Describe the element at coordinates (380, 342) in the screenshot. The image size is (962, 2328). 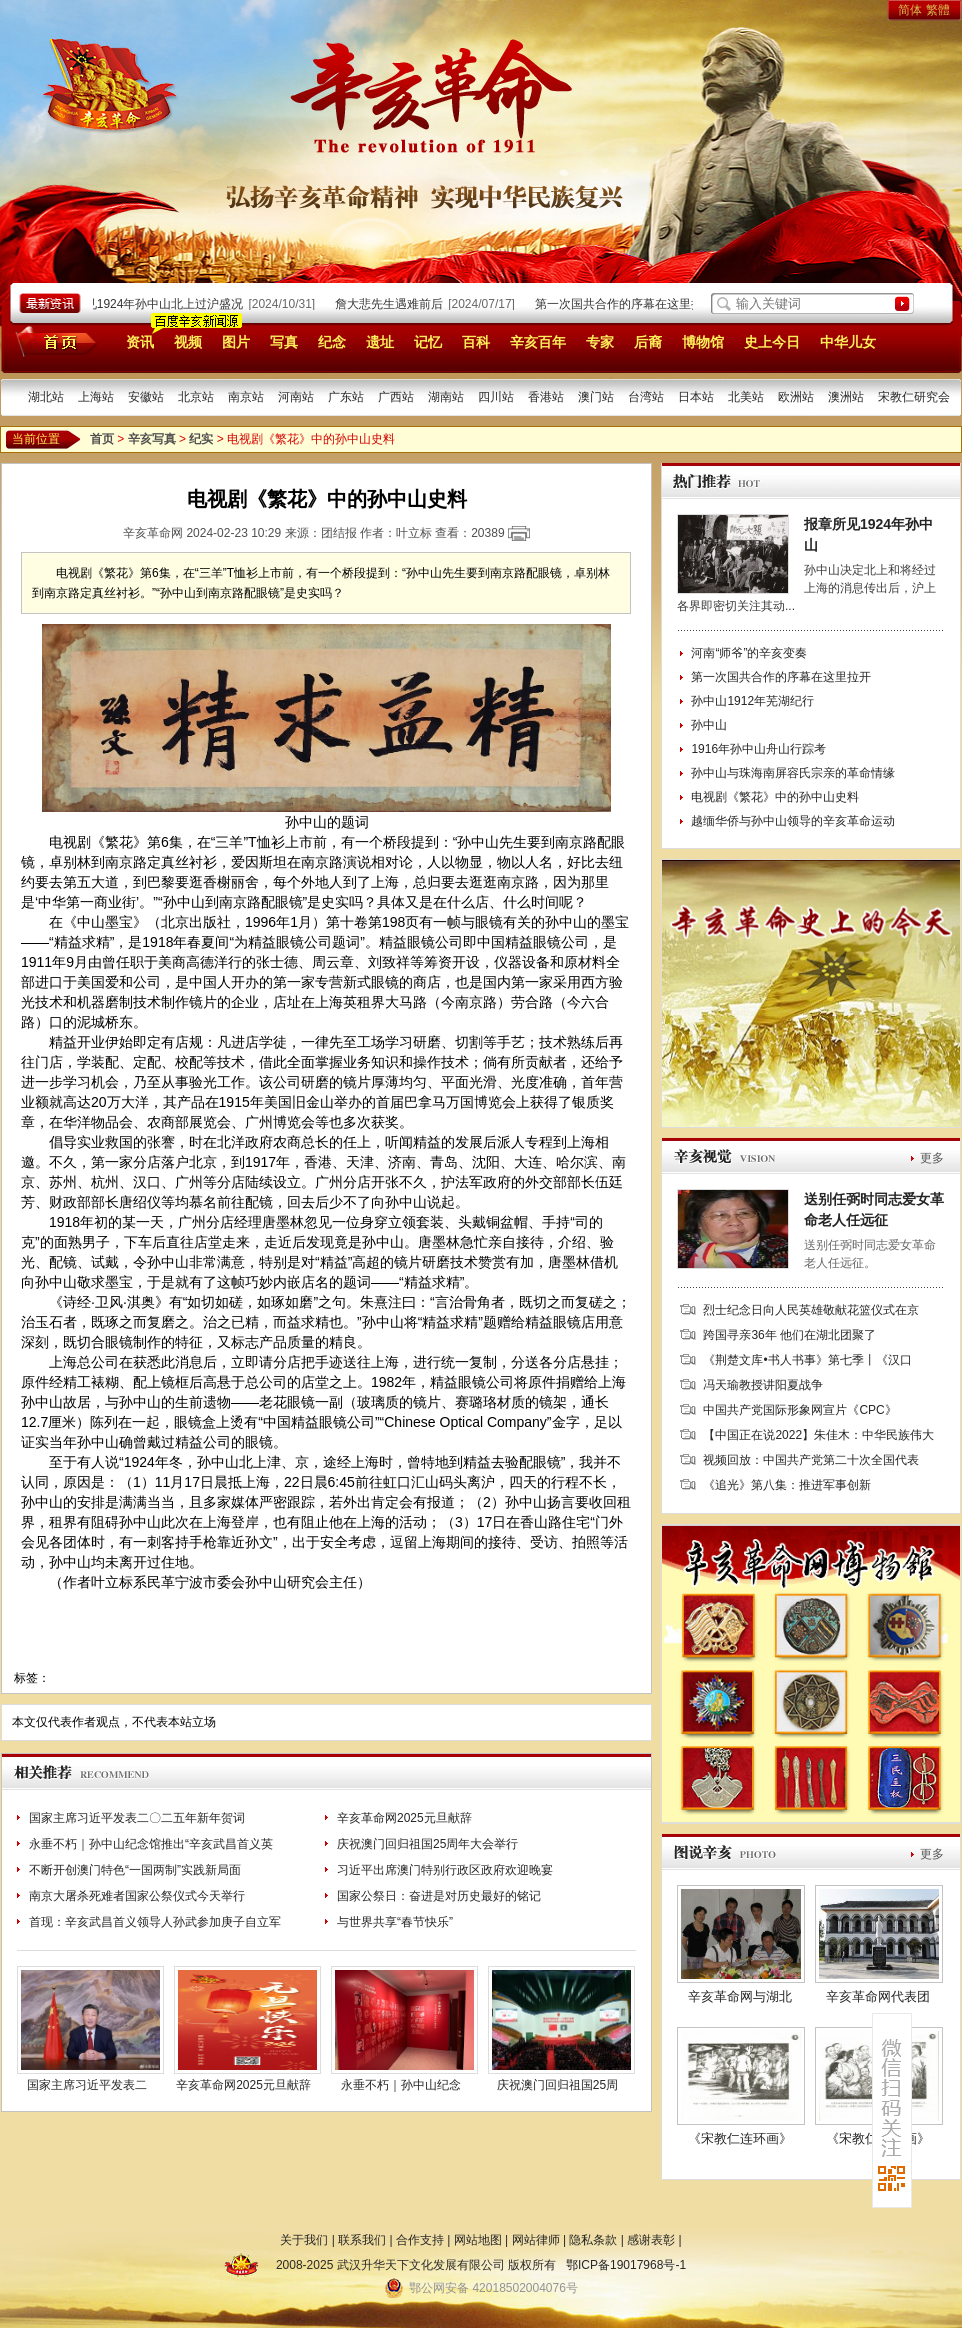
I see `遗址` at that location.